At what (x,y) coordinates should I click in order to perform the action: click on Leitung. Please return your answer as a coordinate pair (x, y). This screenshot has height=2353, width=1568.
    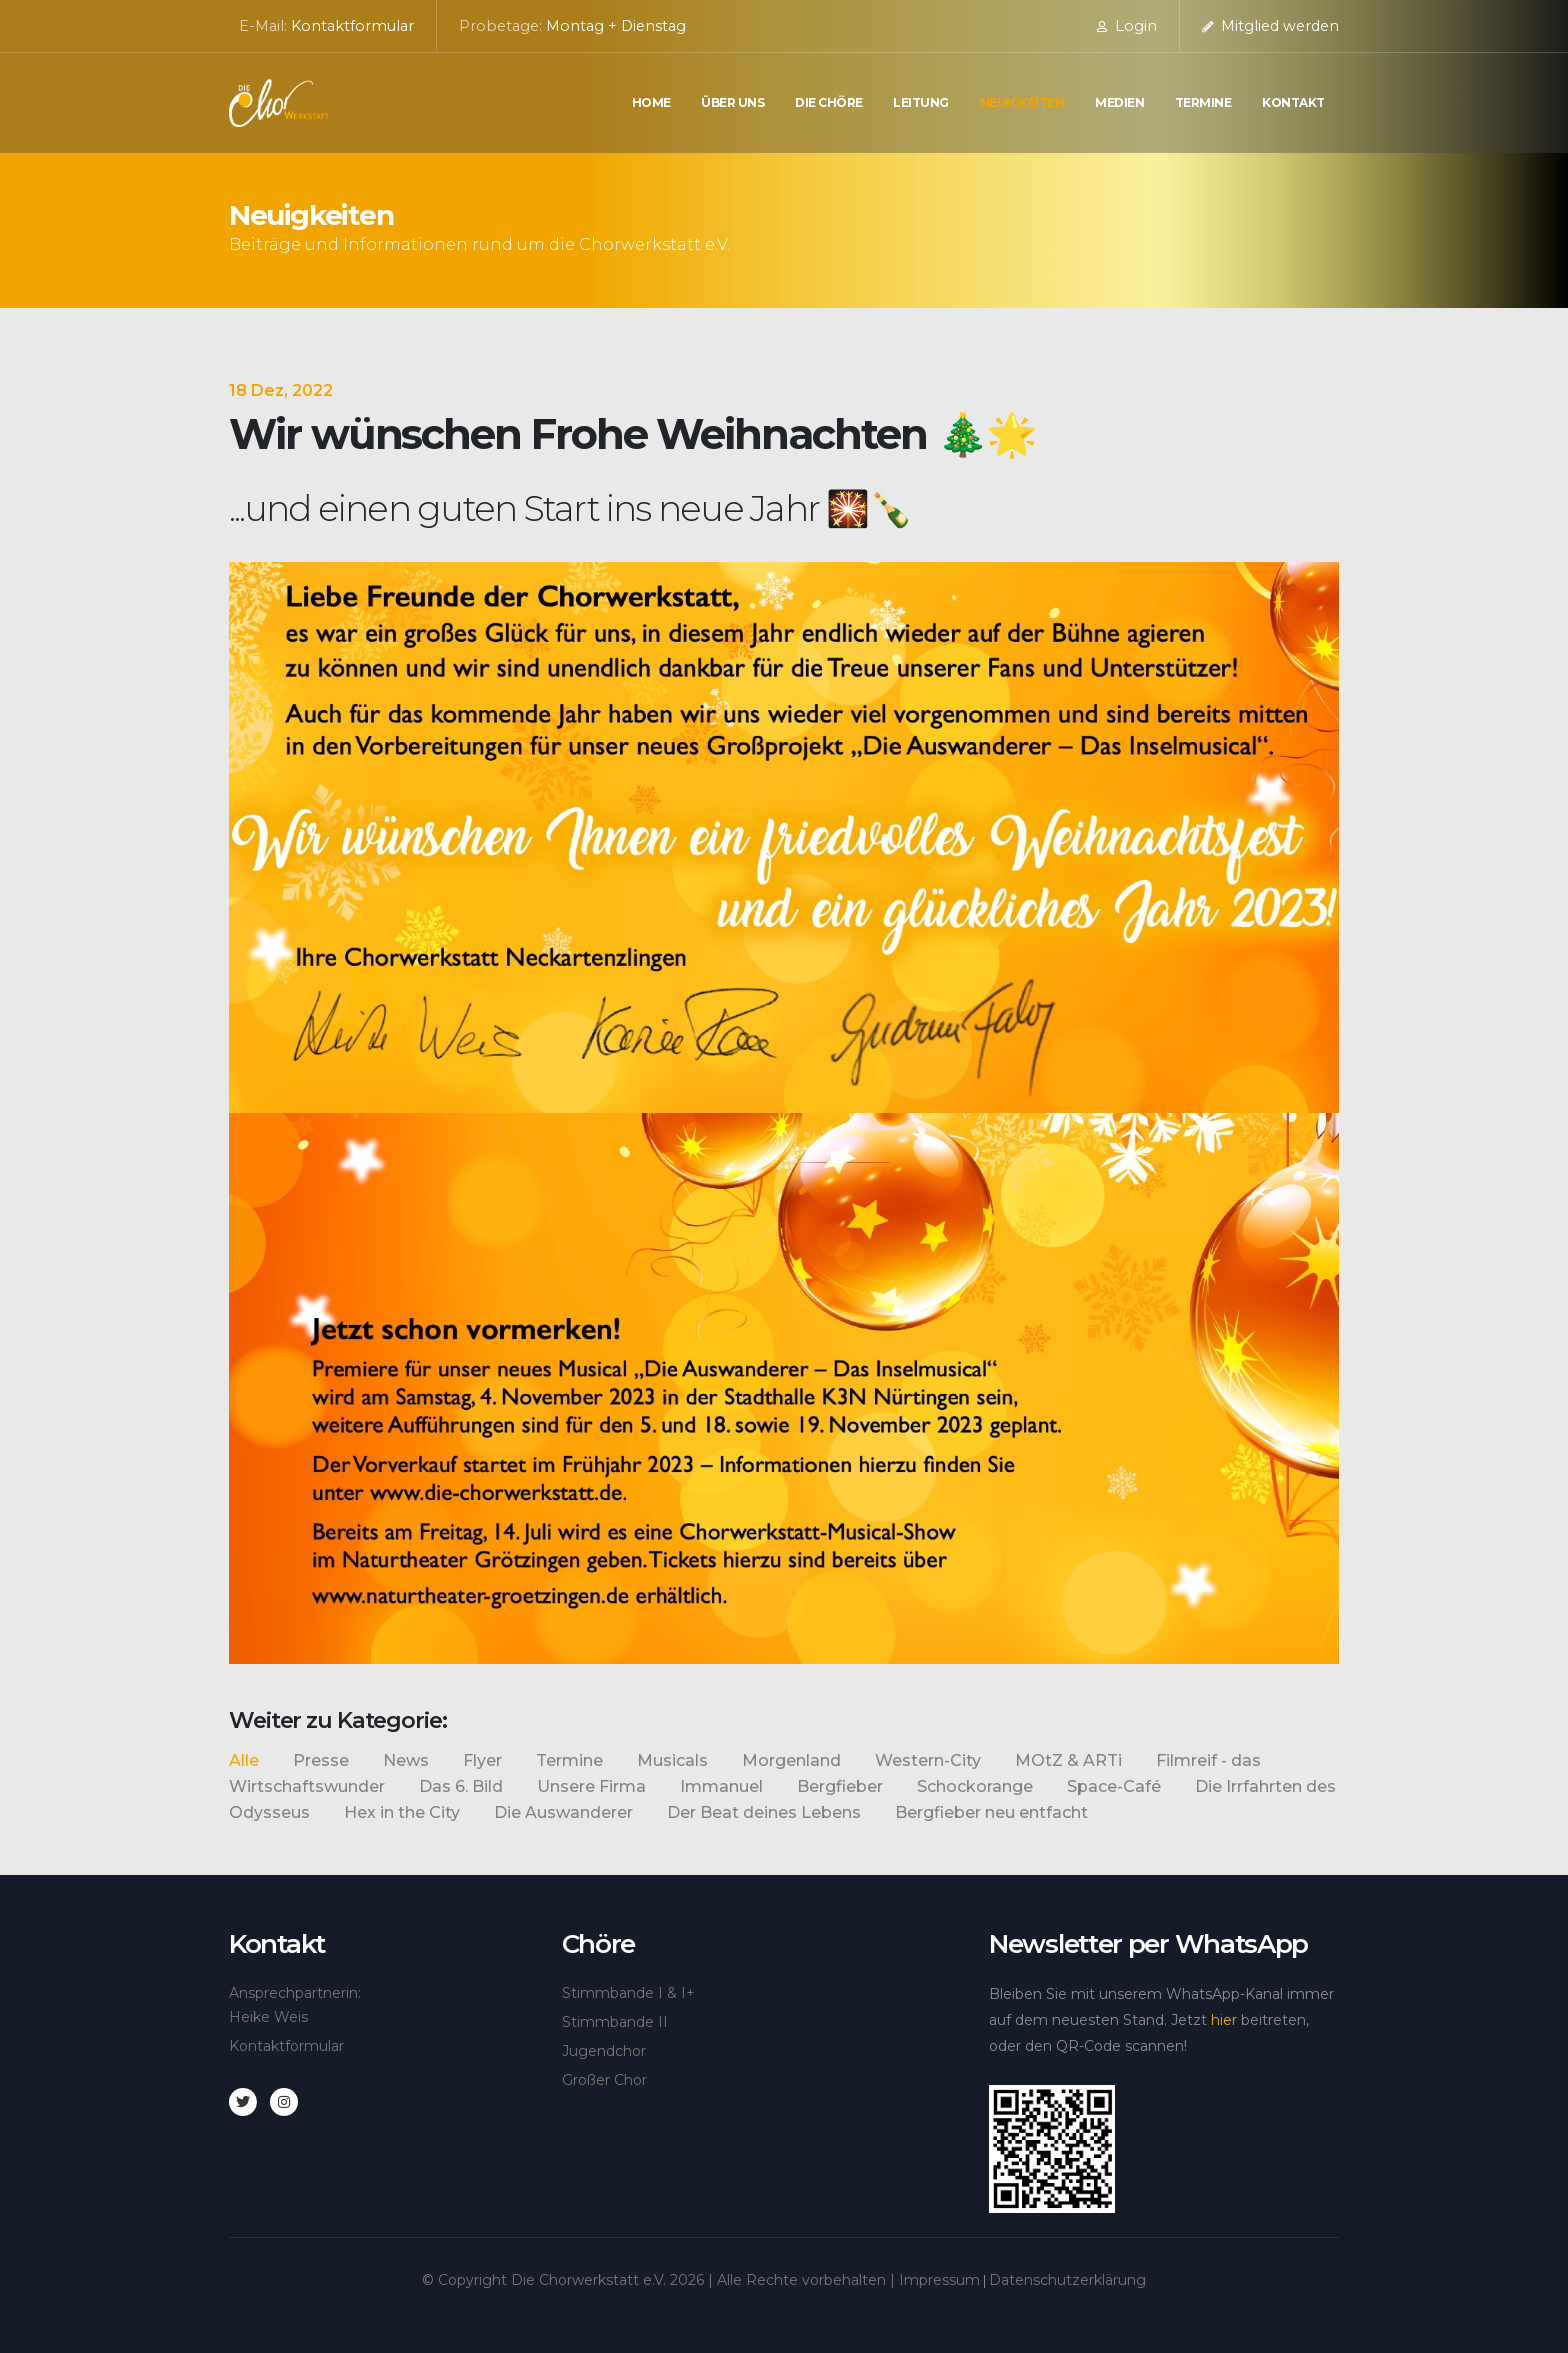
    Looking at the image, I should click on (921, 102).